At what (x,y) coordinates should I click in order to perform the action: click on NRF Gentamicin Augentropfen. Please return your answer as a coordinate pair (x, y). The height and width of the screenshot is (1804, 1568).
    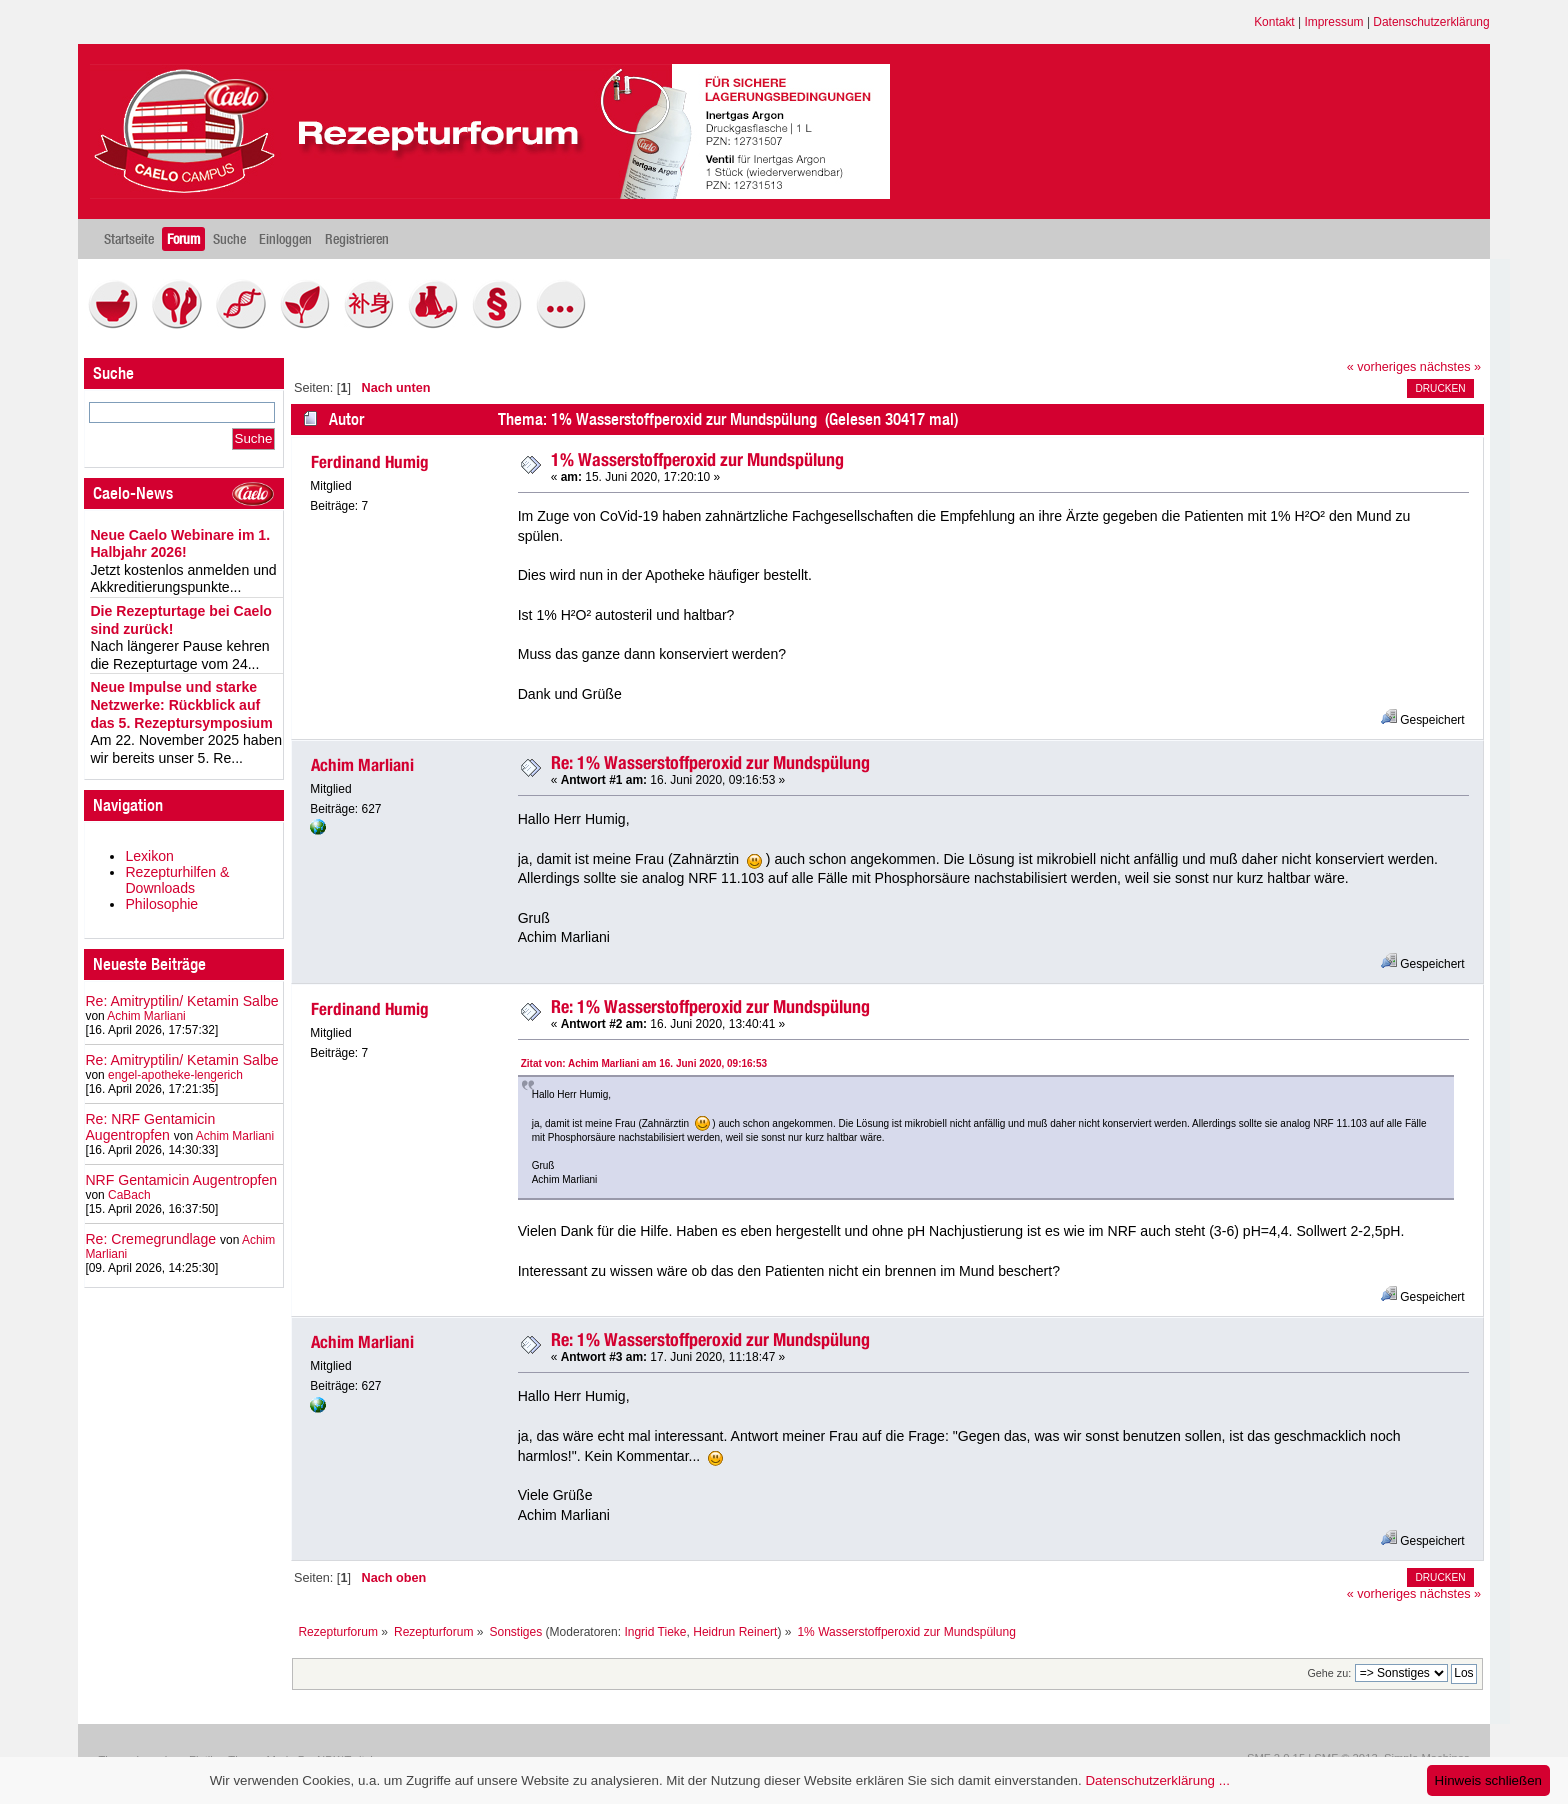
    Looking at the image, I should click on (181, 1180).